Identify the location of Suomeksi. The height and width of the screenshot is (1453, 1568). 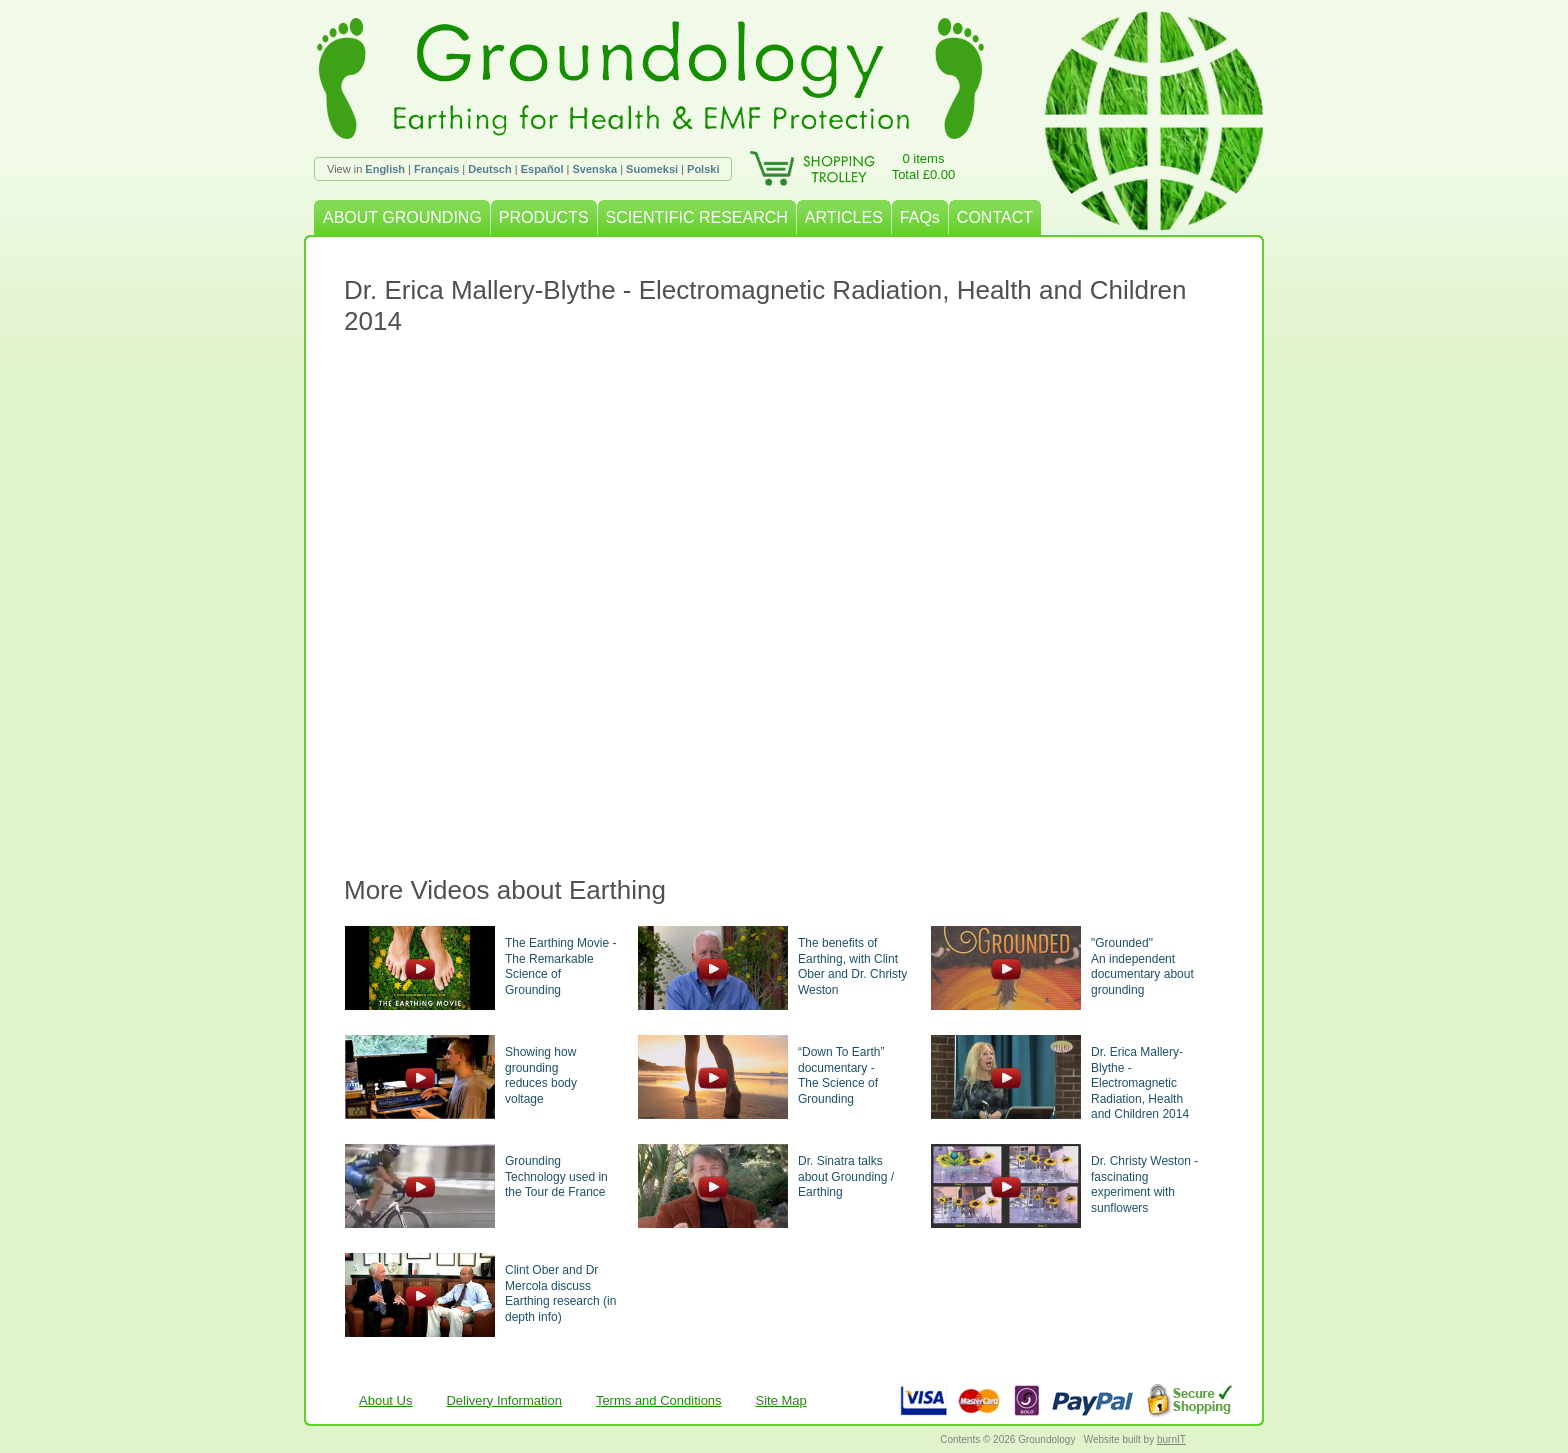
(652, 169).